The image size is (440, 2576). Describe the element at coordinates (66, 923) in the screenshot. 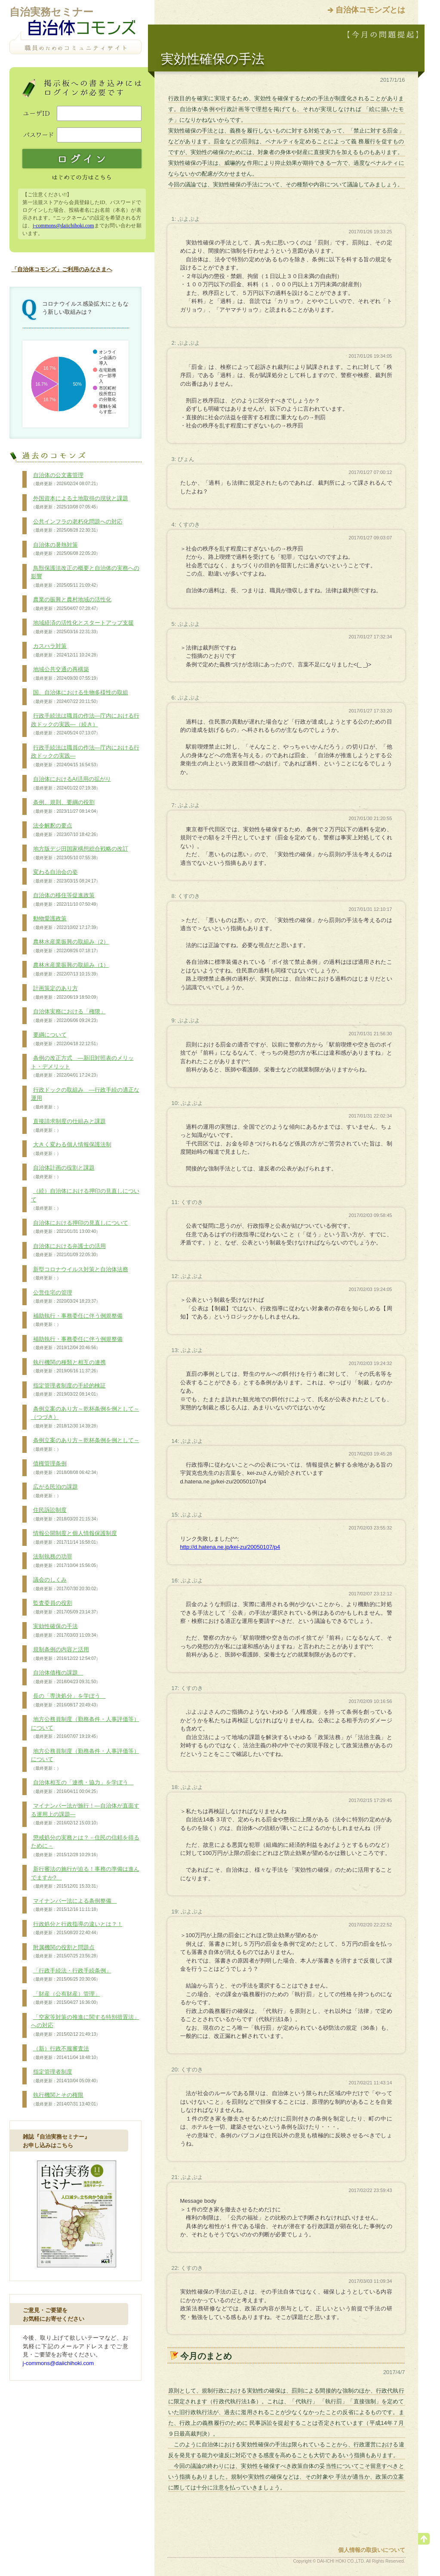

I see `動物愛護政策` at that location.